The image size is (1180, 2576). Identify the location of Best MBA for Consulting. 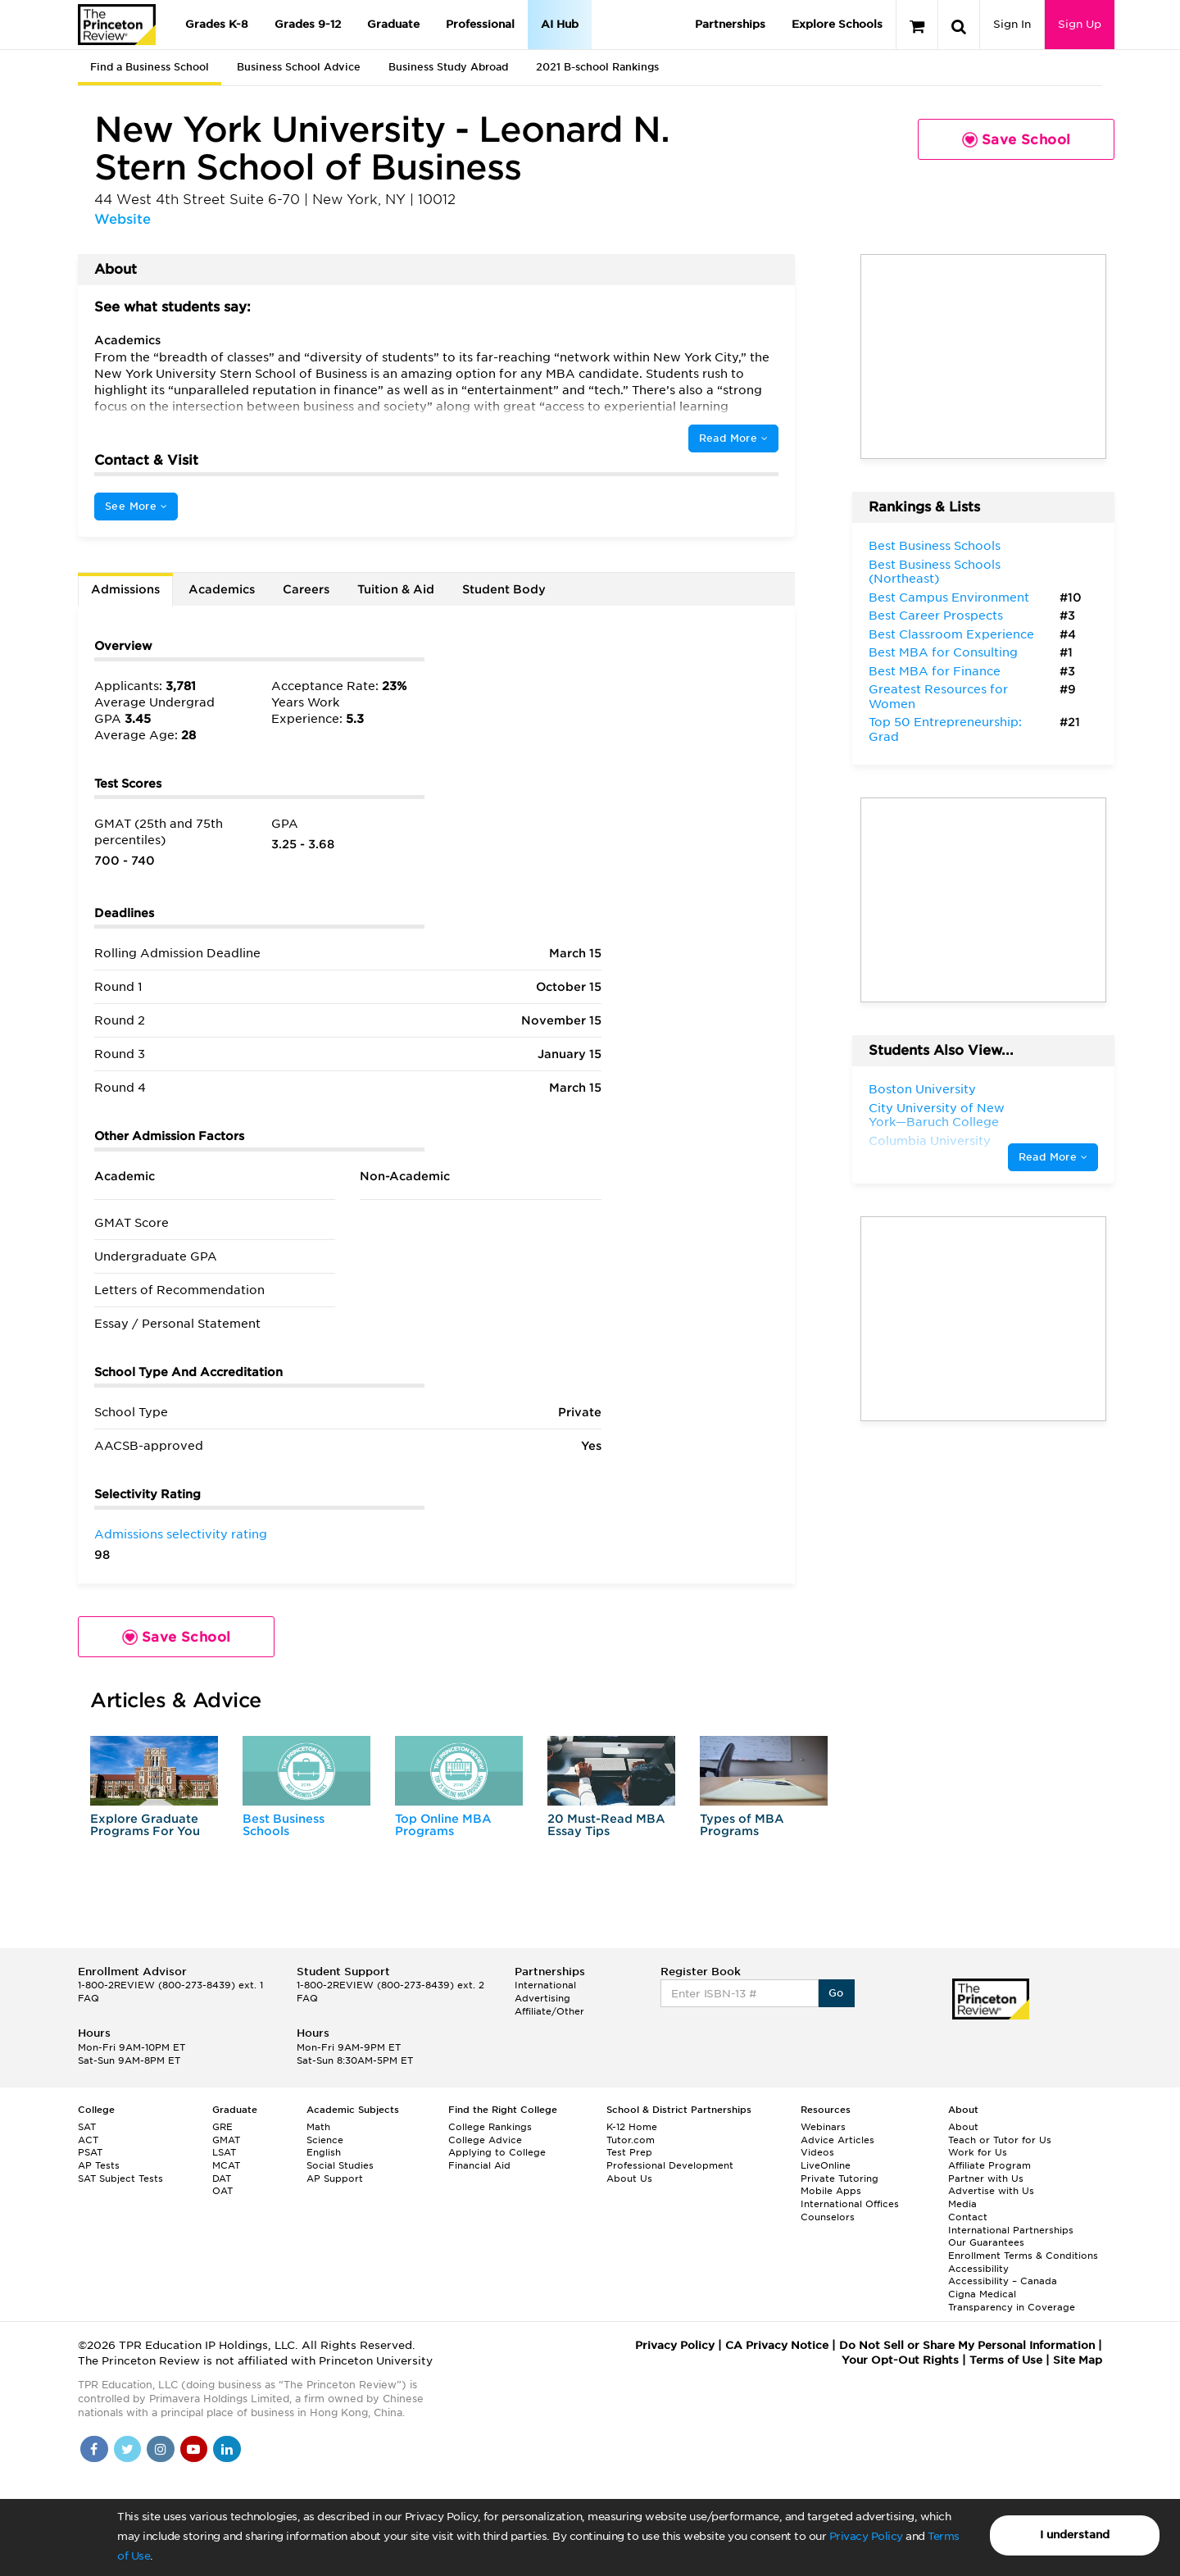
(943, 652).